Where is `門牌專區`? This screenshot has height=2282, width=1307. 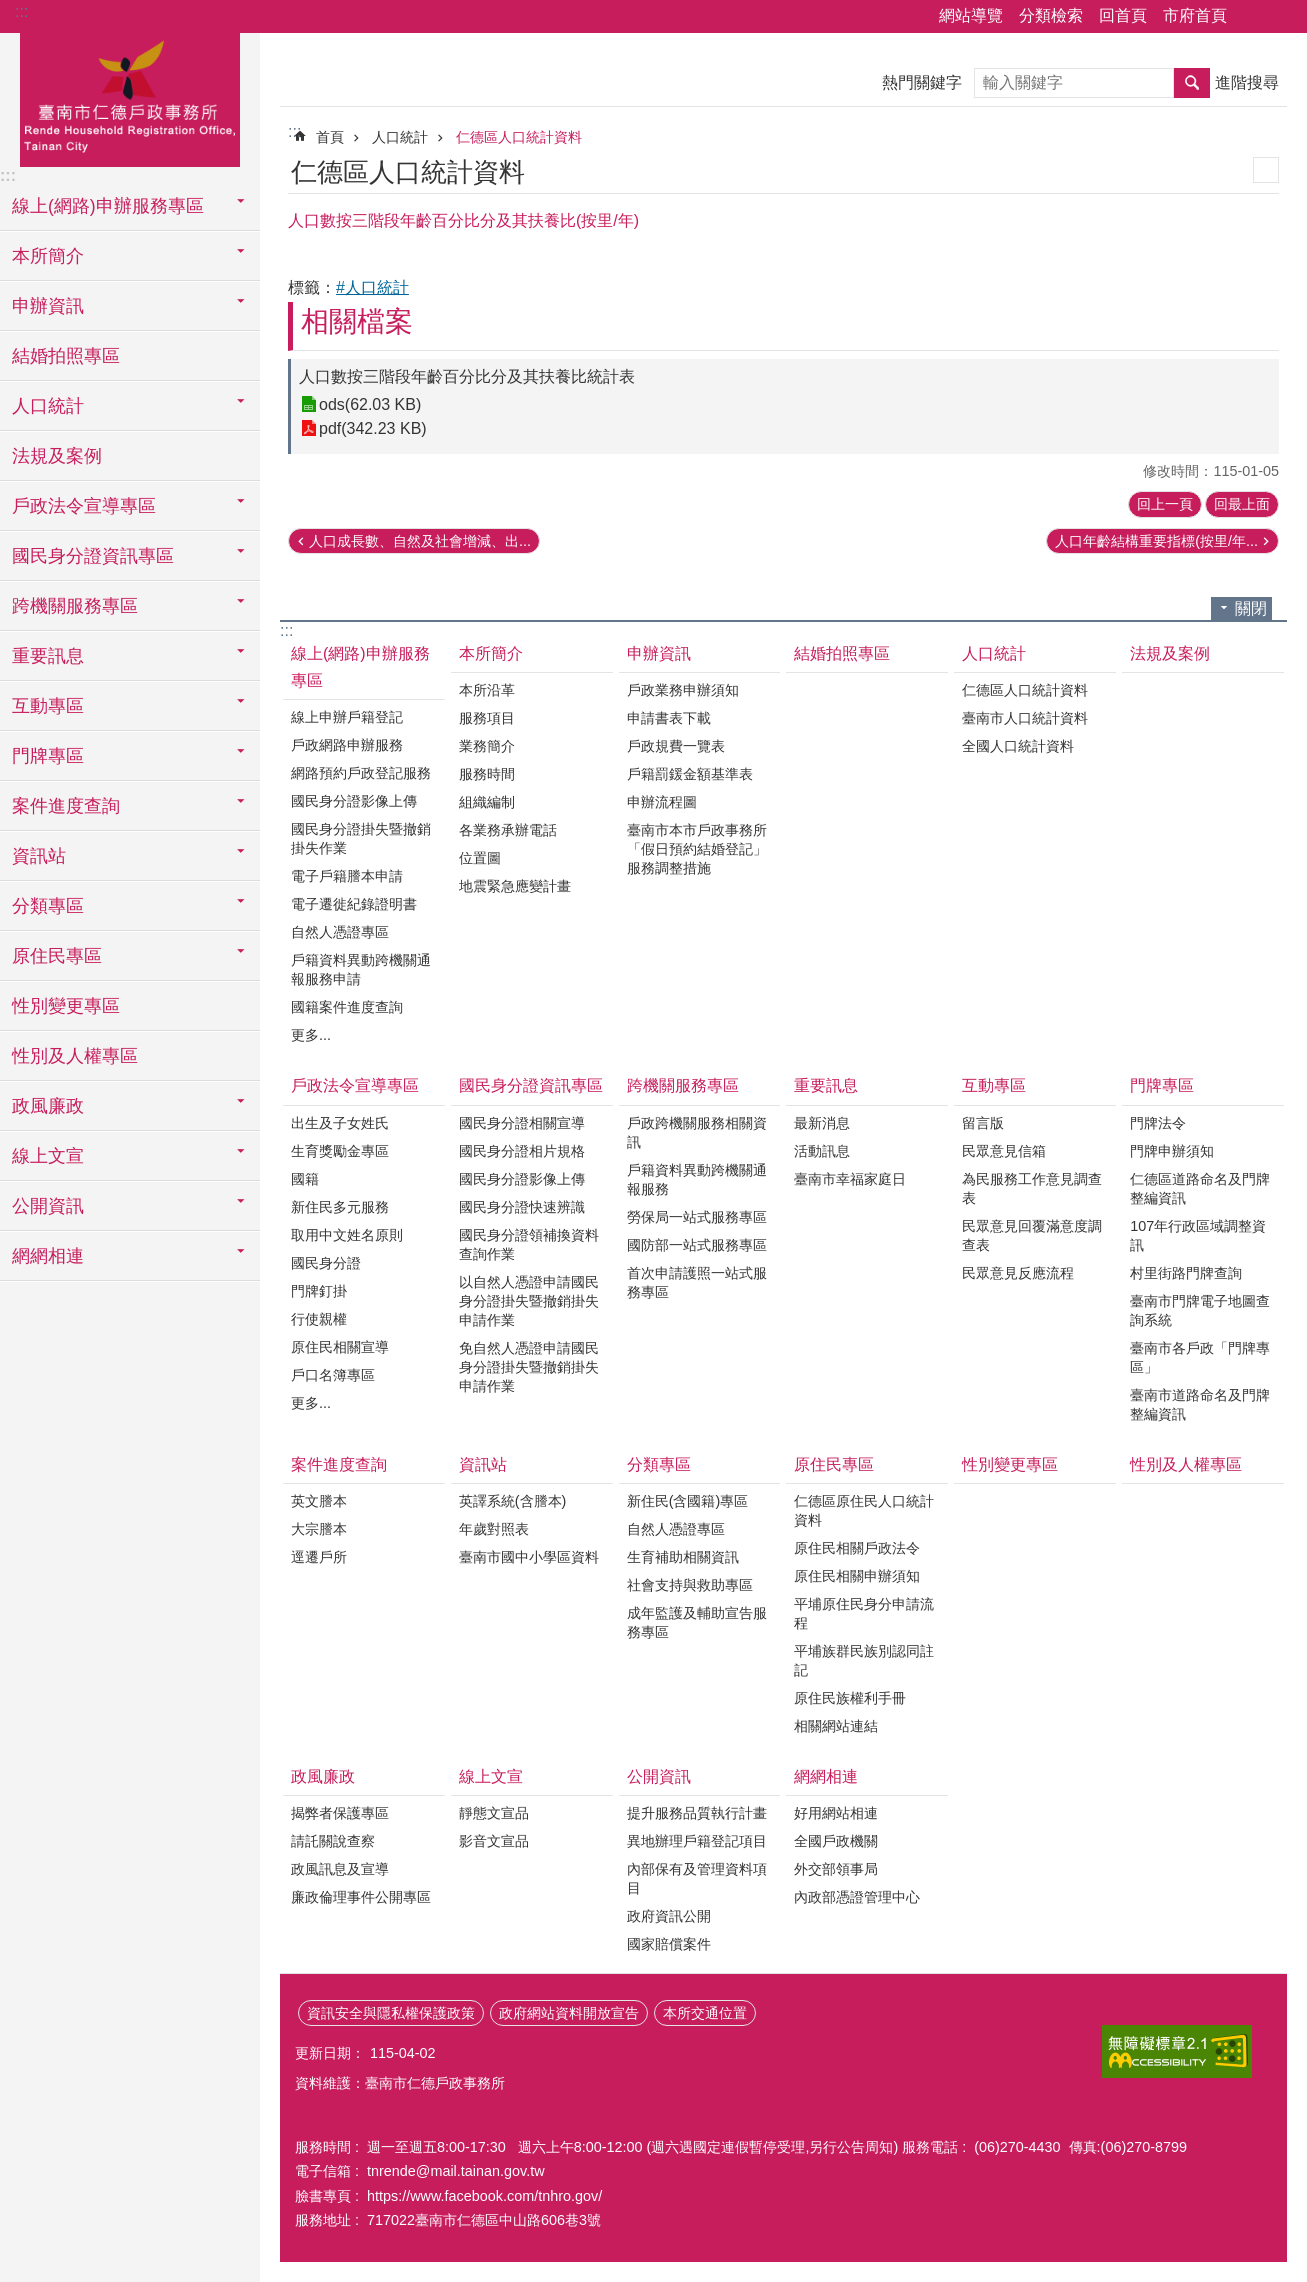
門牌專區 is located at coordinates (1162, 1085).